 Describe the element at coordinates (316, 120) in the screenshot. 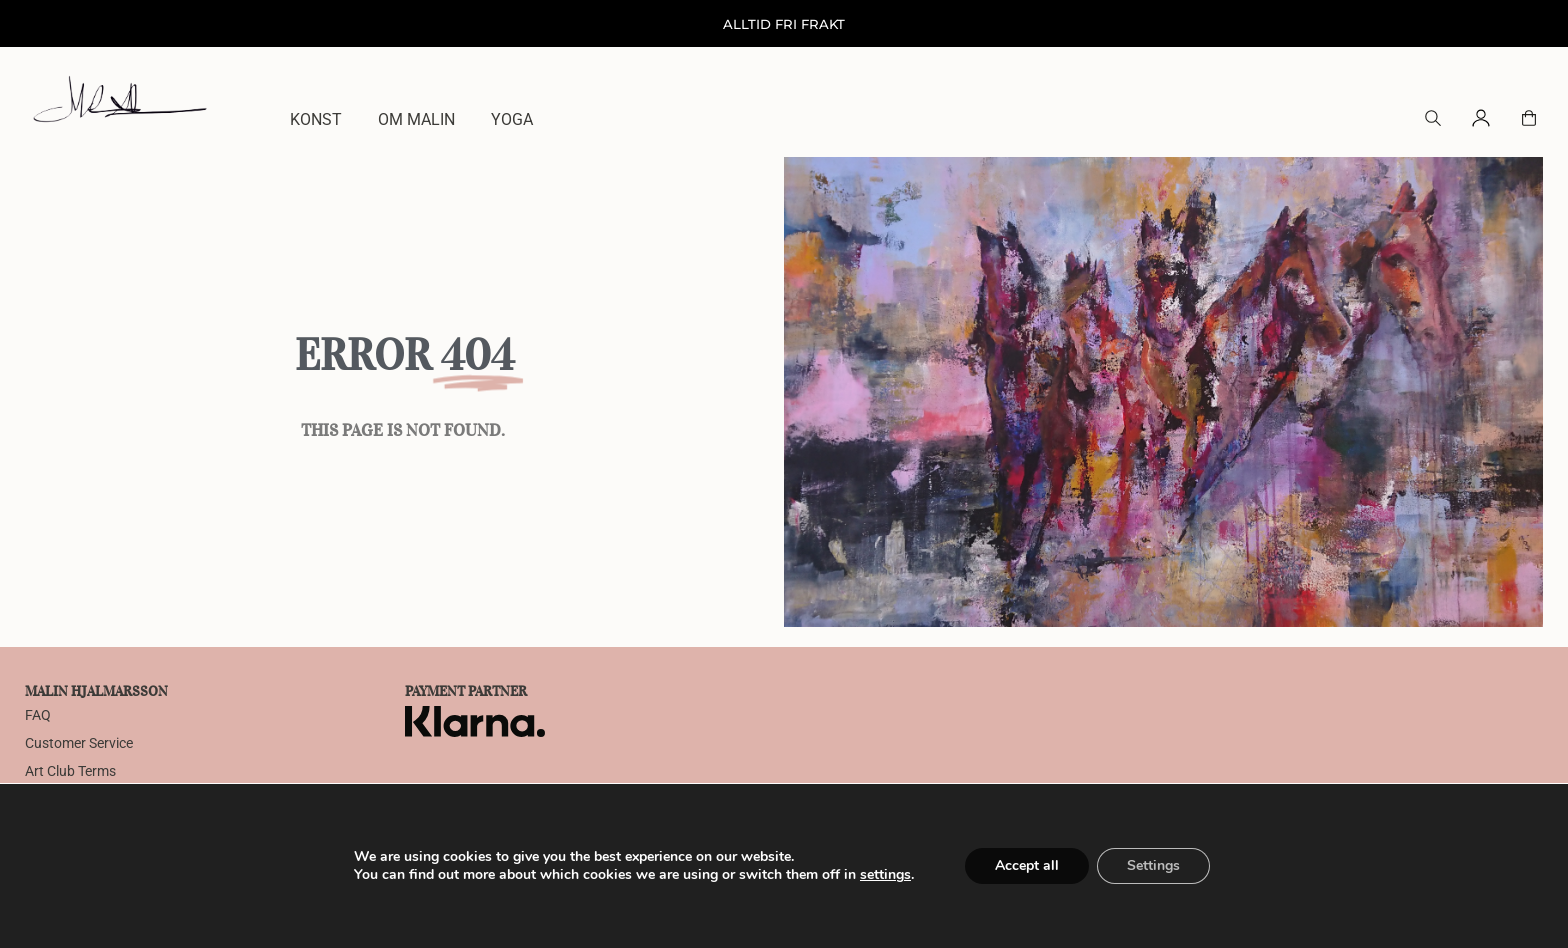

I see `Konst` at that location.